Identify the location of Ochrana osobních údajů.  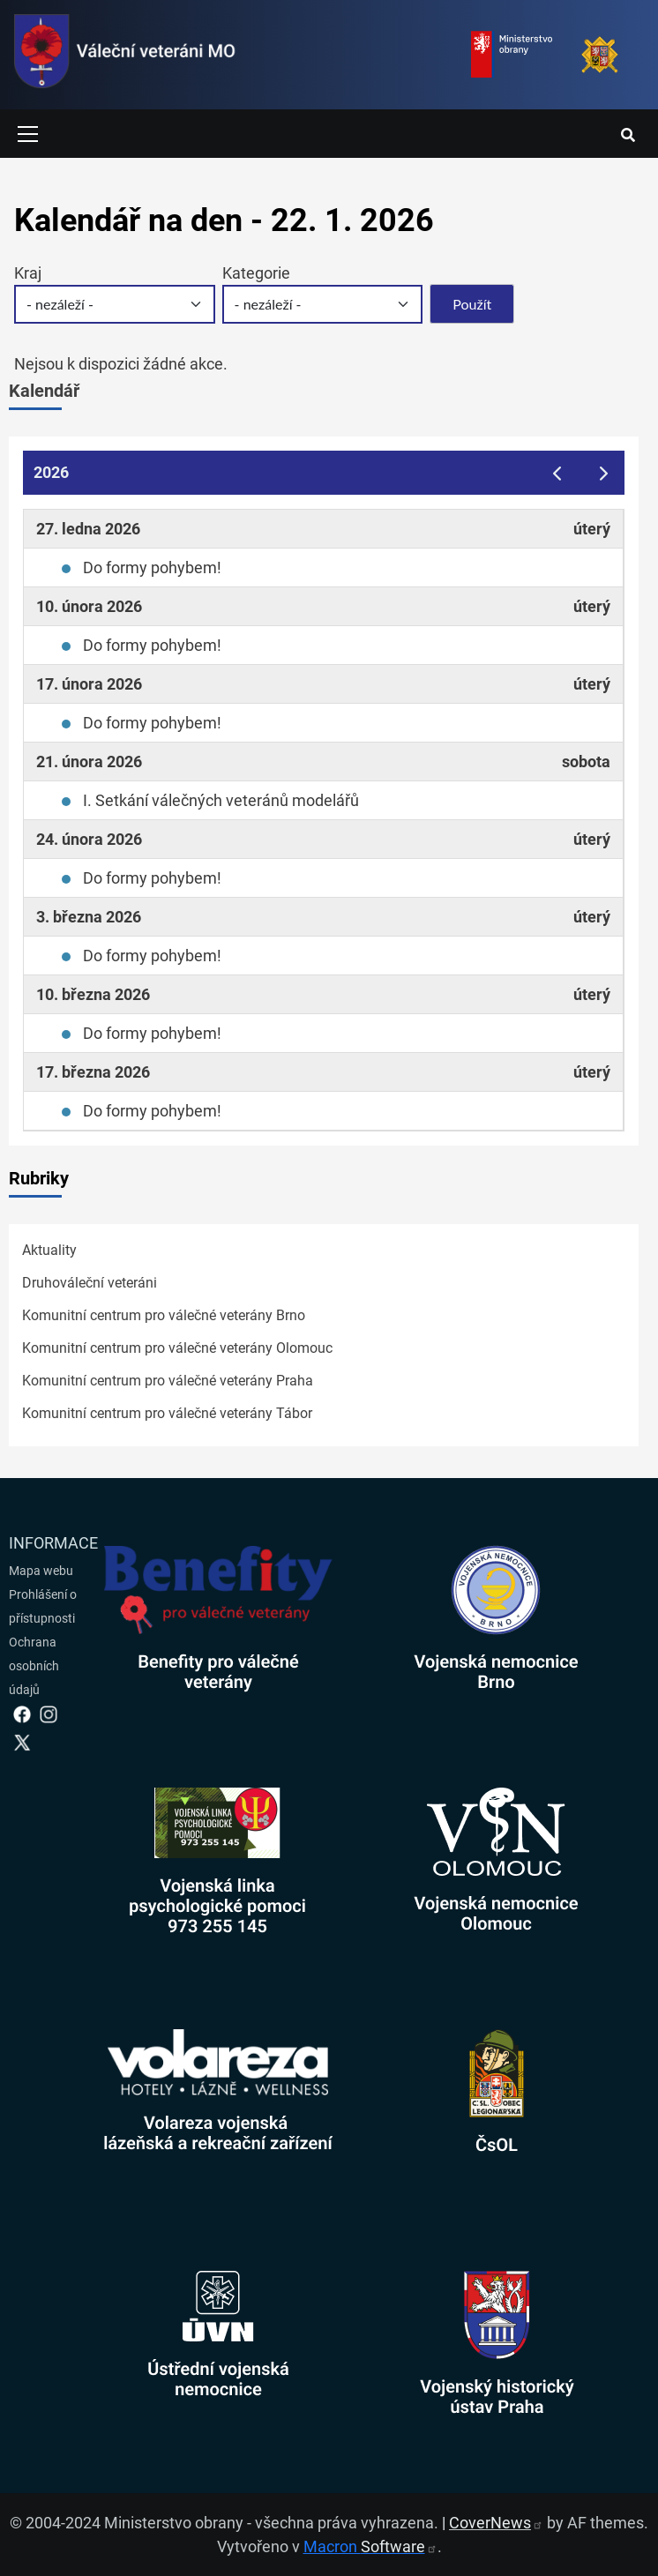
(34, 1666).